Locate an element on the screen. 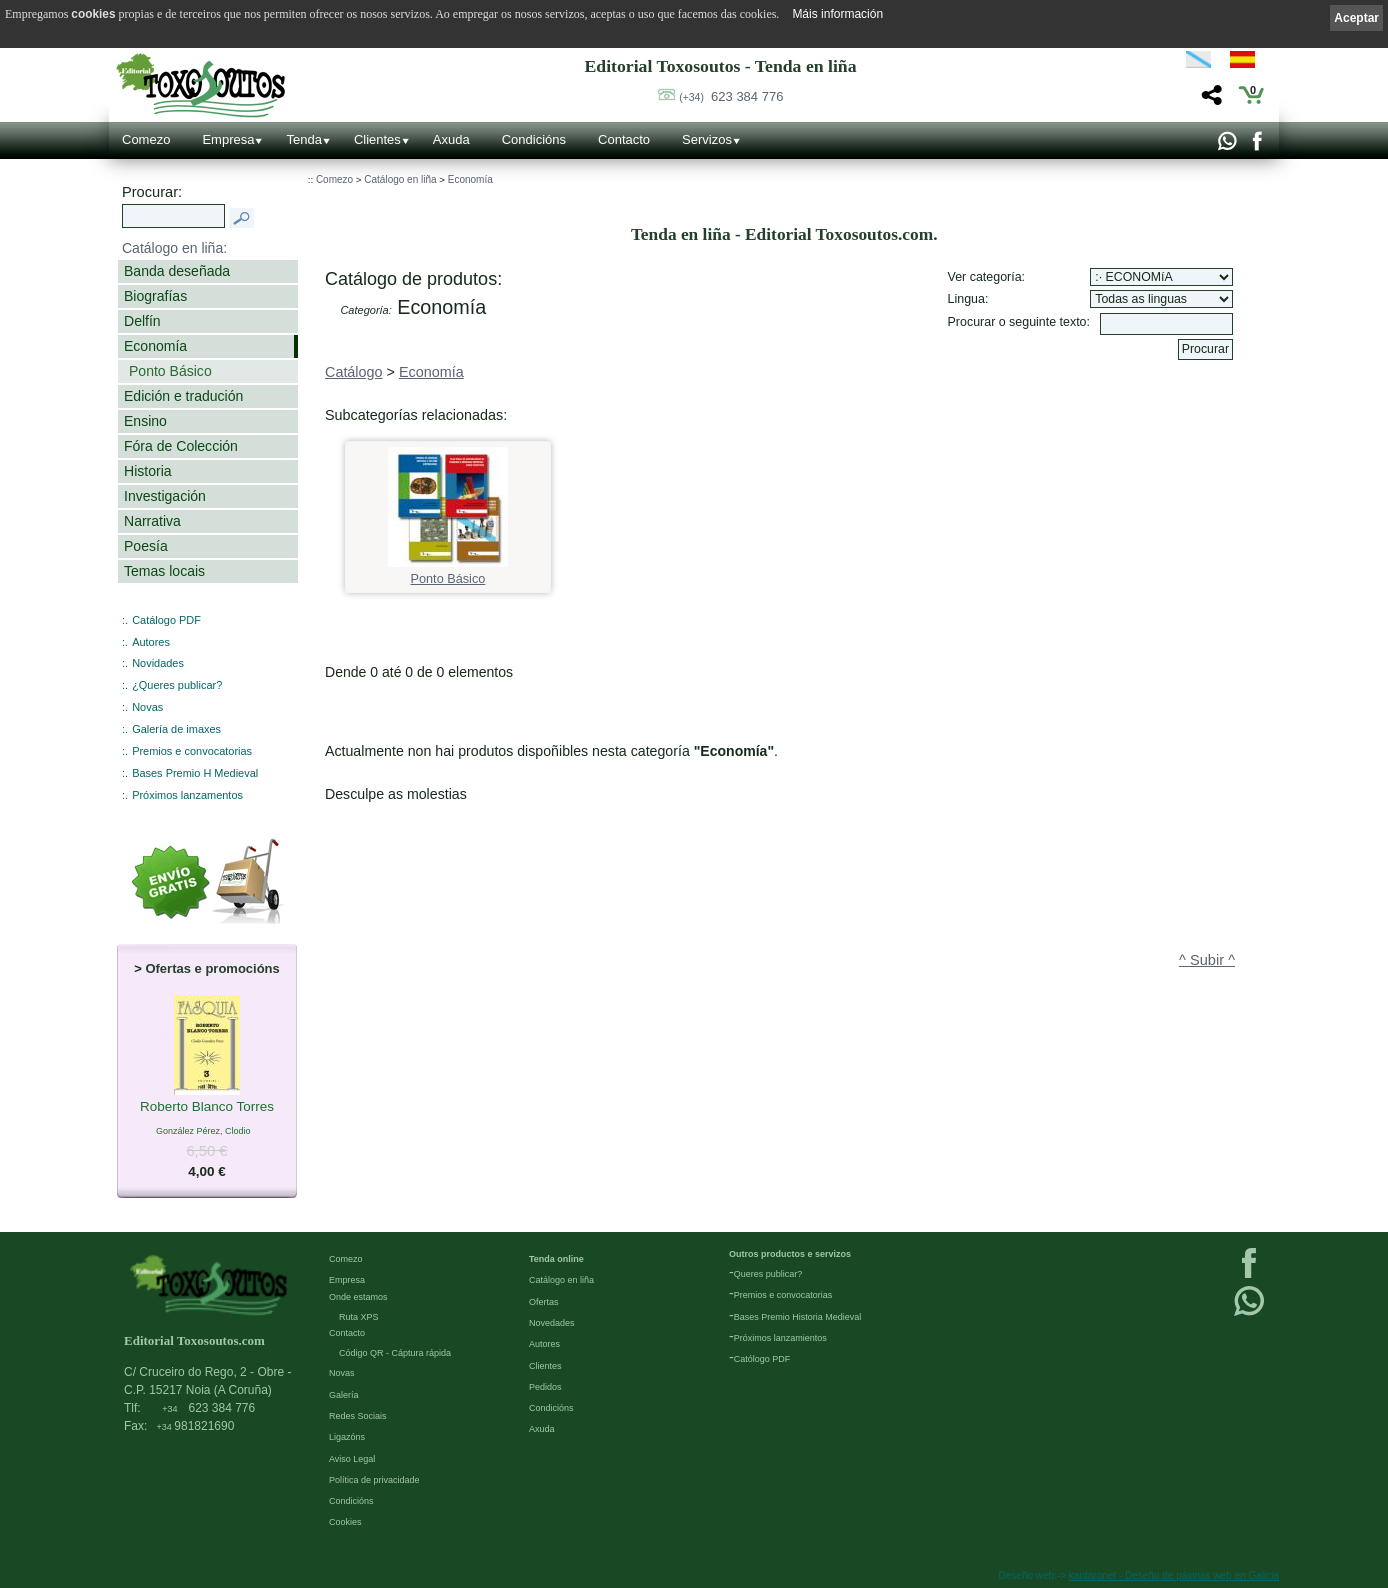 The height and width of the screenshot is (1588, 1388). Católogo PDF is located at coordinates (762, 1359).